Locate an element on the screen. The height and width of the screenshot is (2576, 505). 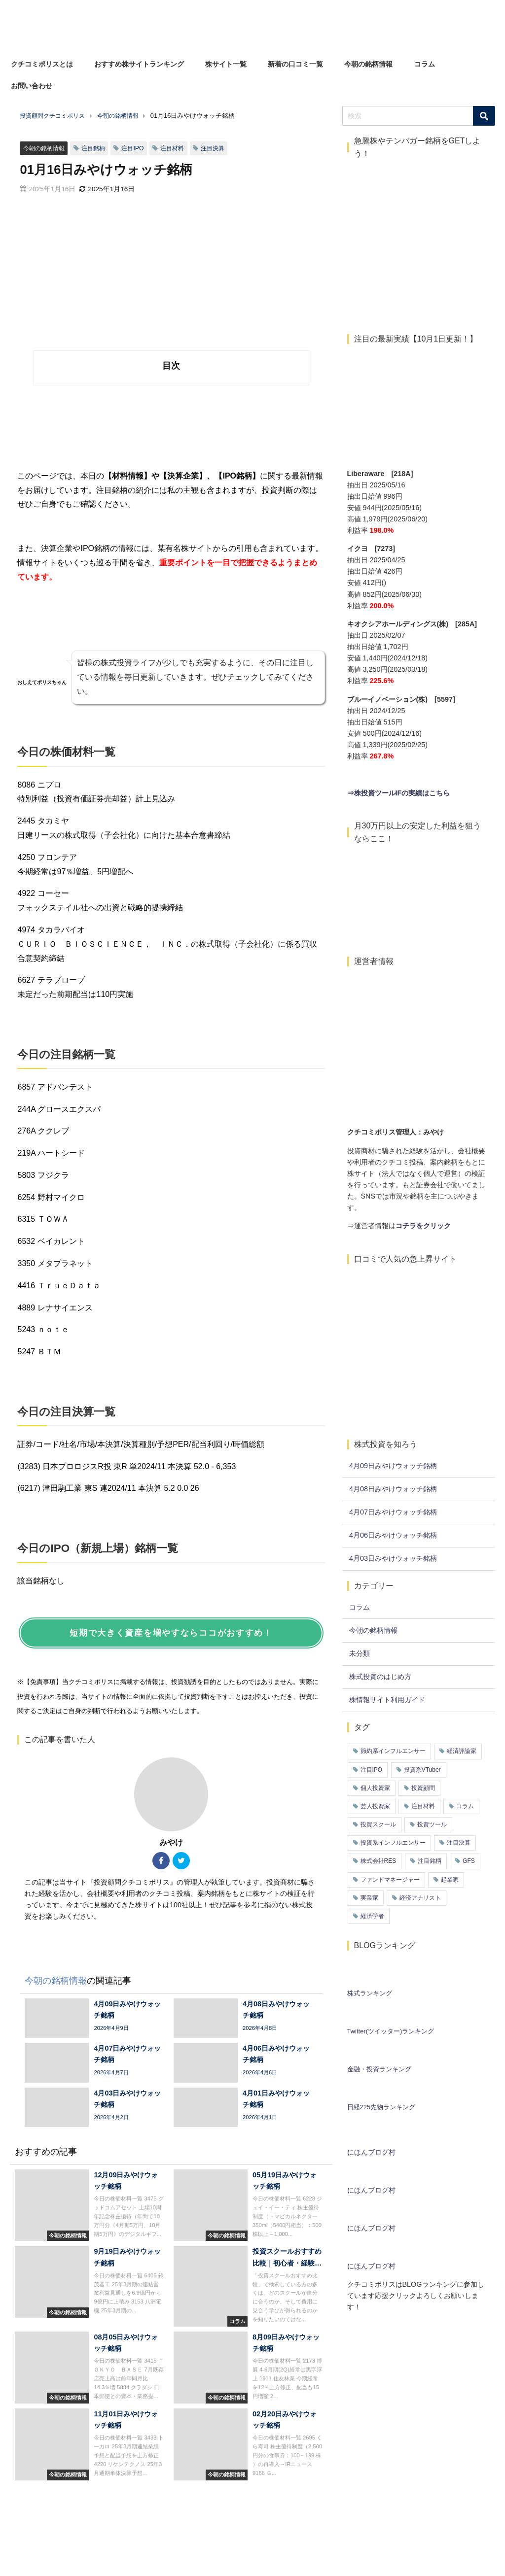
株式会社RES is located at coordinates (379, 1860).